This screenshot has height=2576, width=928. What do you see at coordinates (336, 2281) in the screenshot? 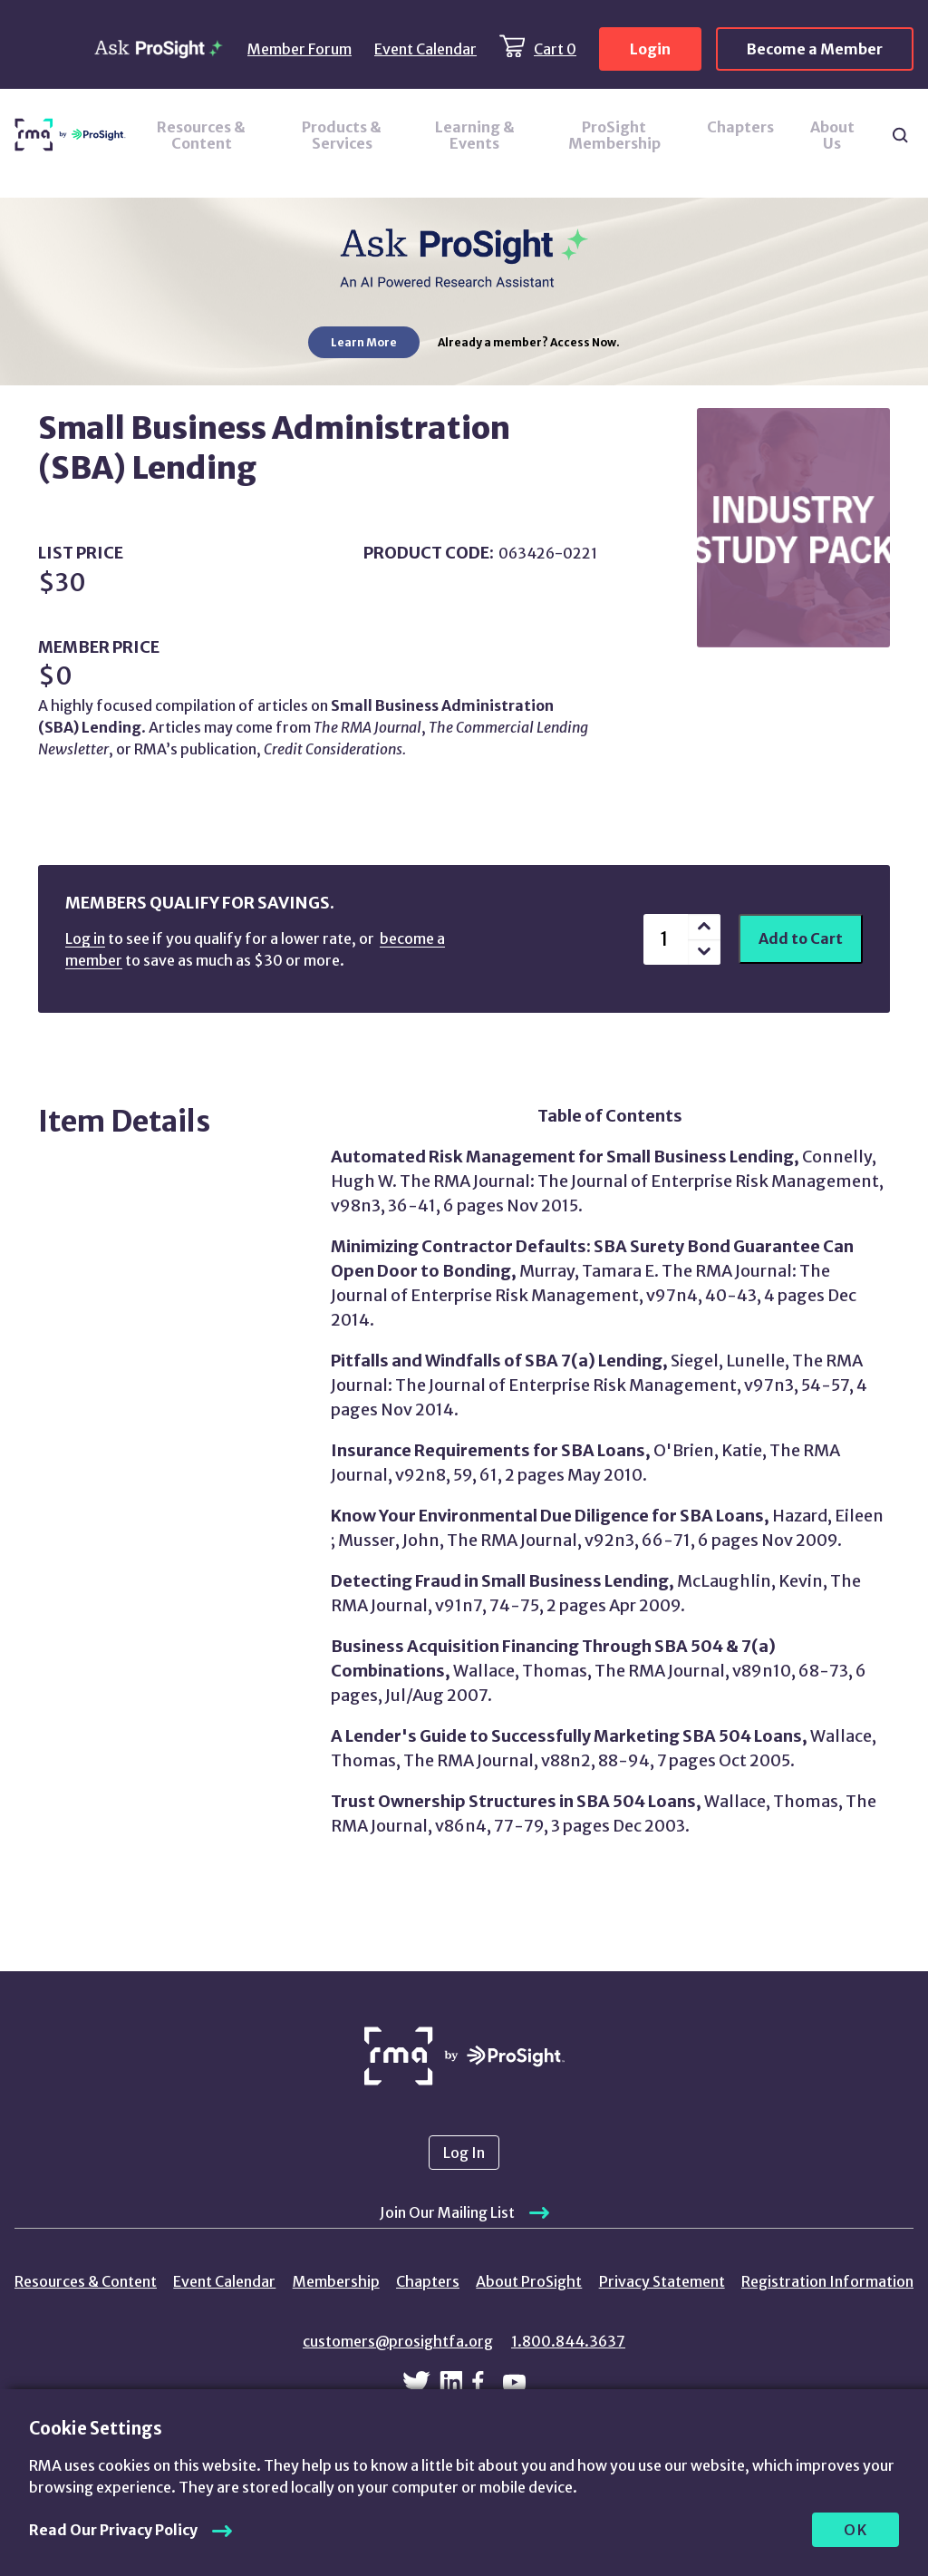
I see `Membership` at bounding box center [336, 2281].